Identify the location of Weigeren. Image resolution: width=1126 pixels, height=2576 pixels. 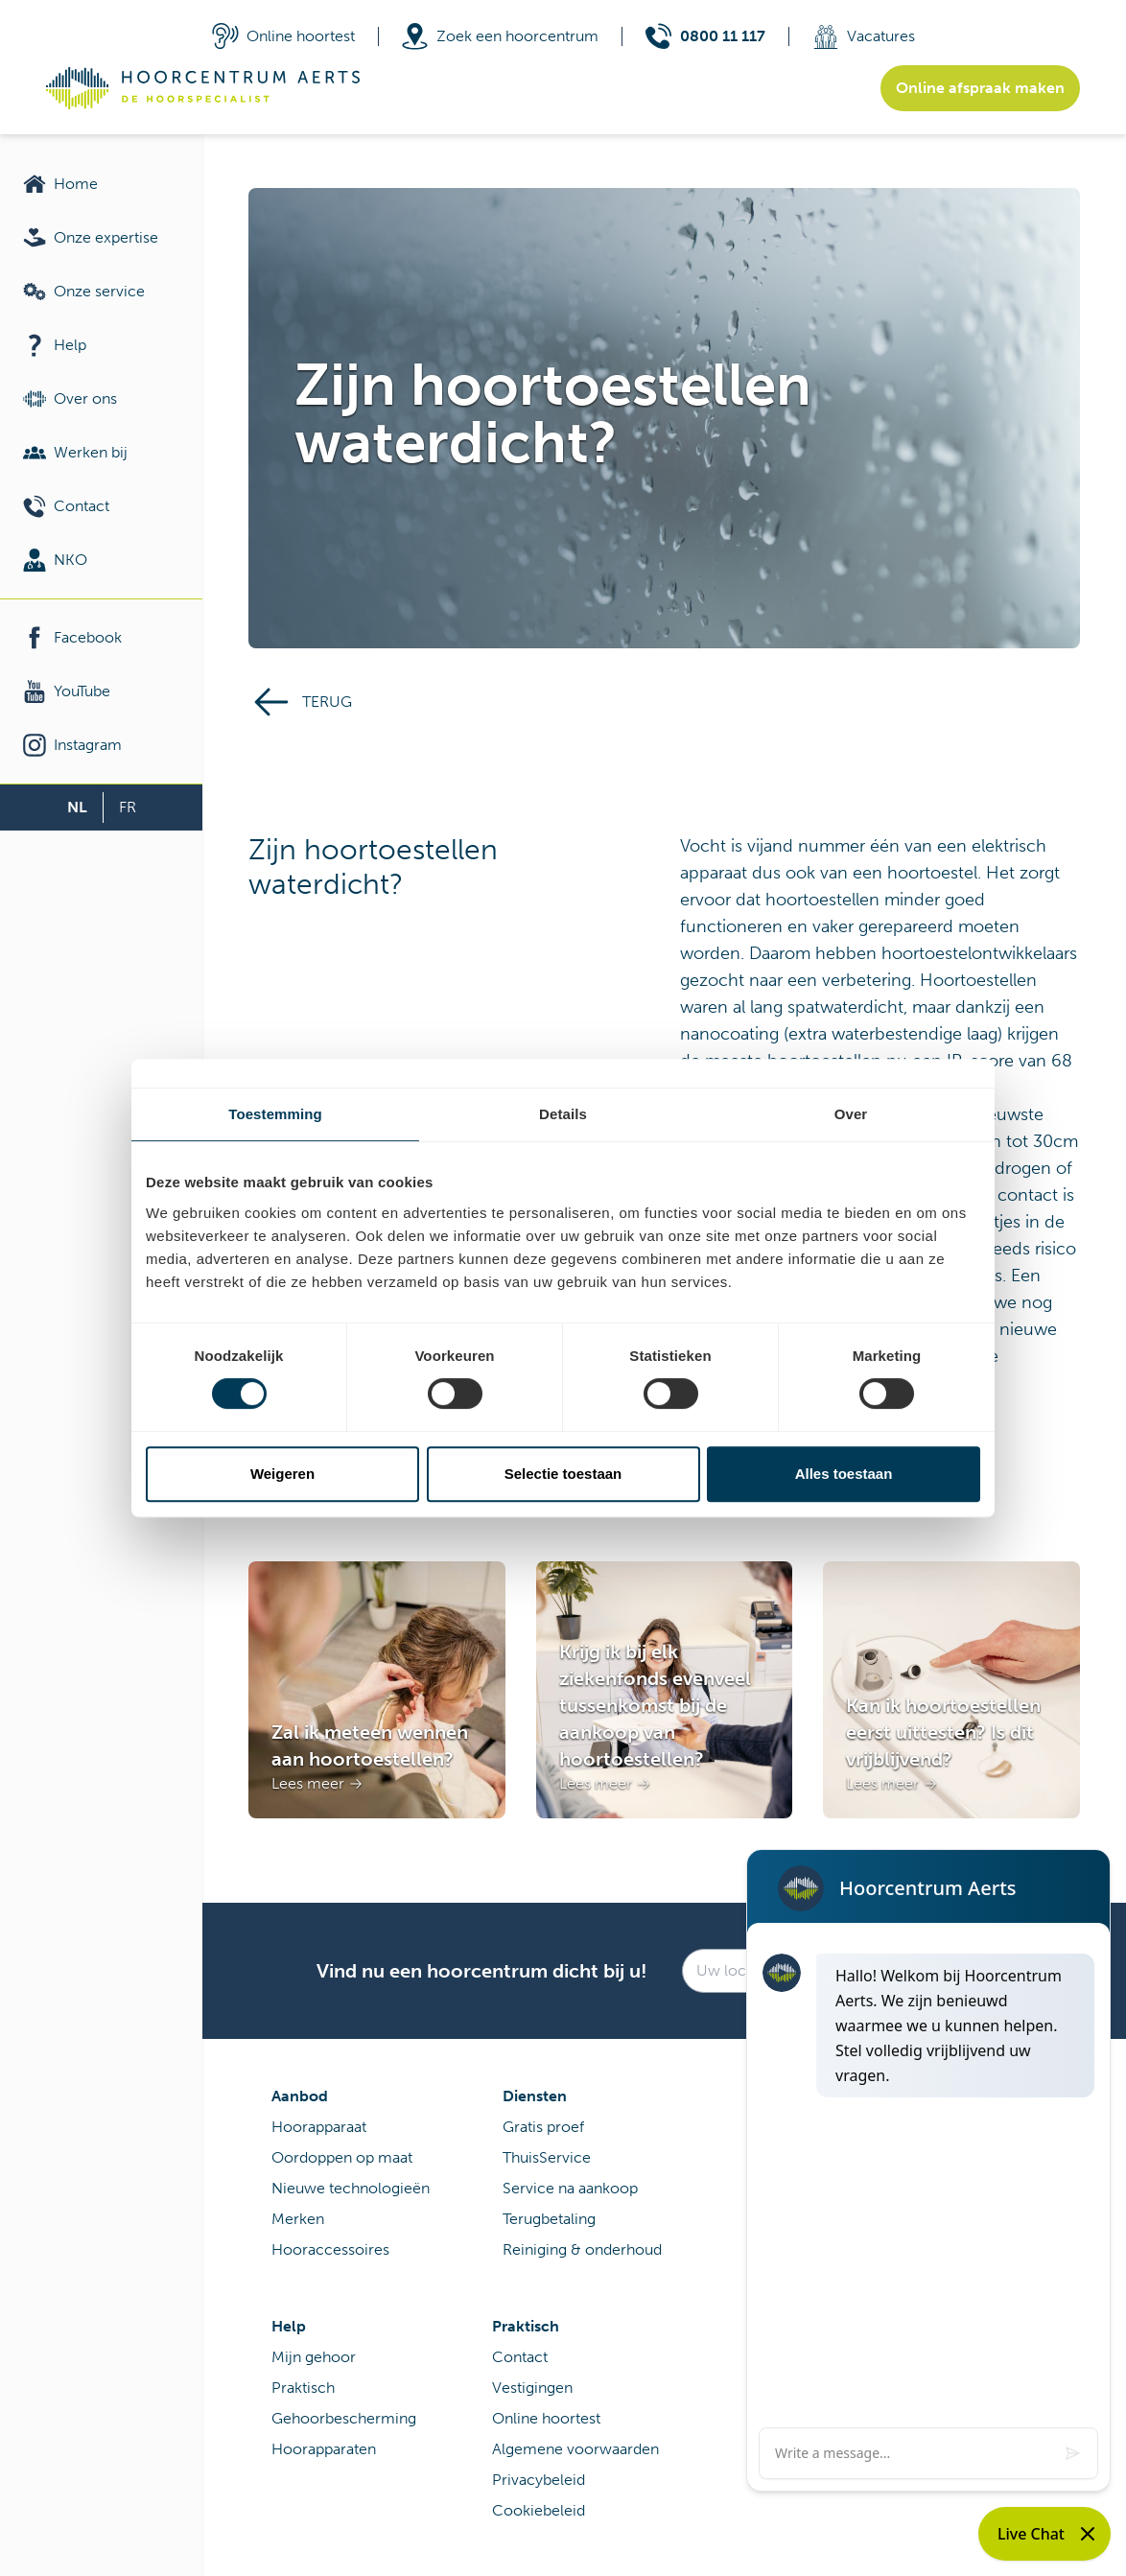
(282, 1473).